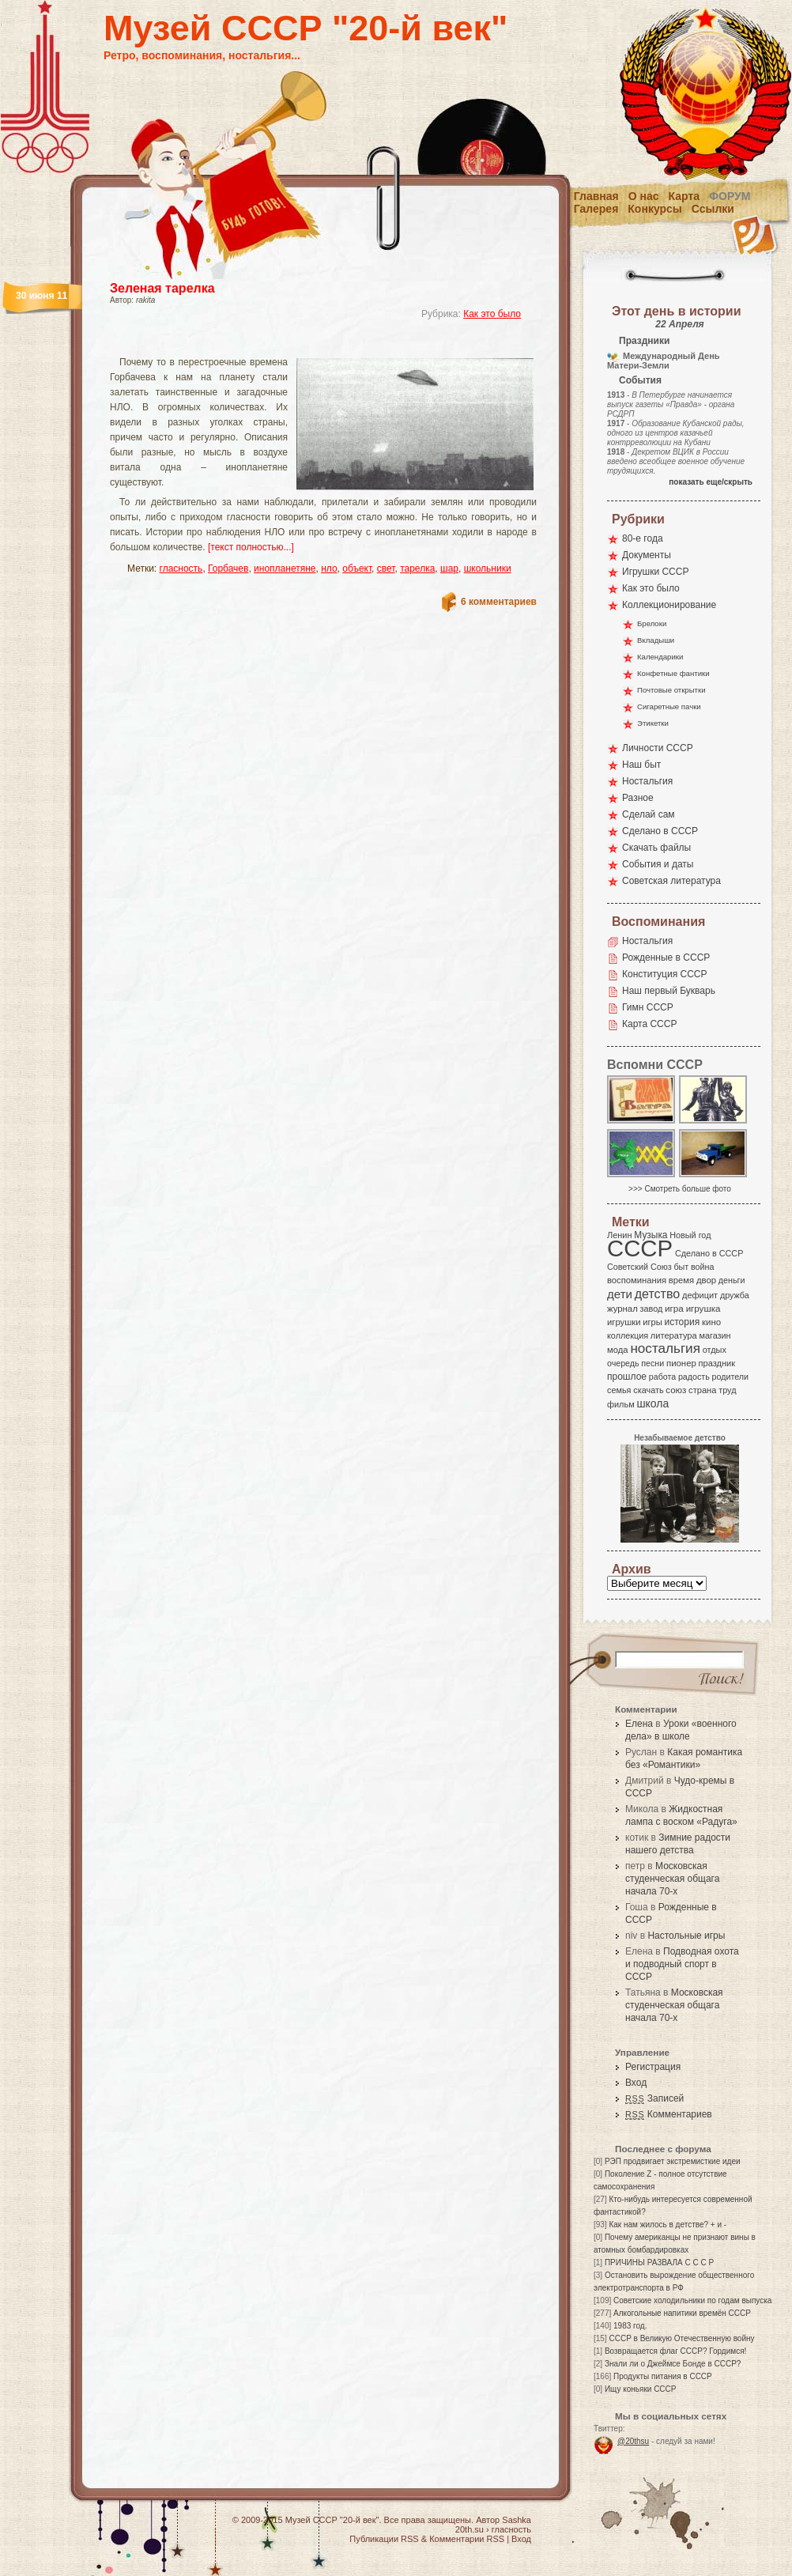 The image size is (792, 2576). I want to click on союз, so click(676, 1390).